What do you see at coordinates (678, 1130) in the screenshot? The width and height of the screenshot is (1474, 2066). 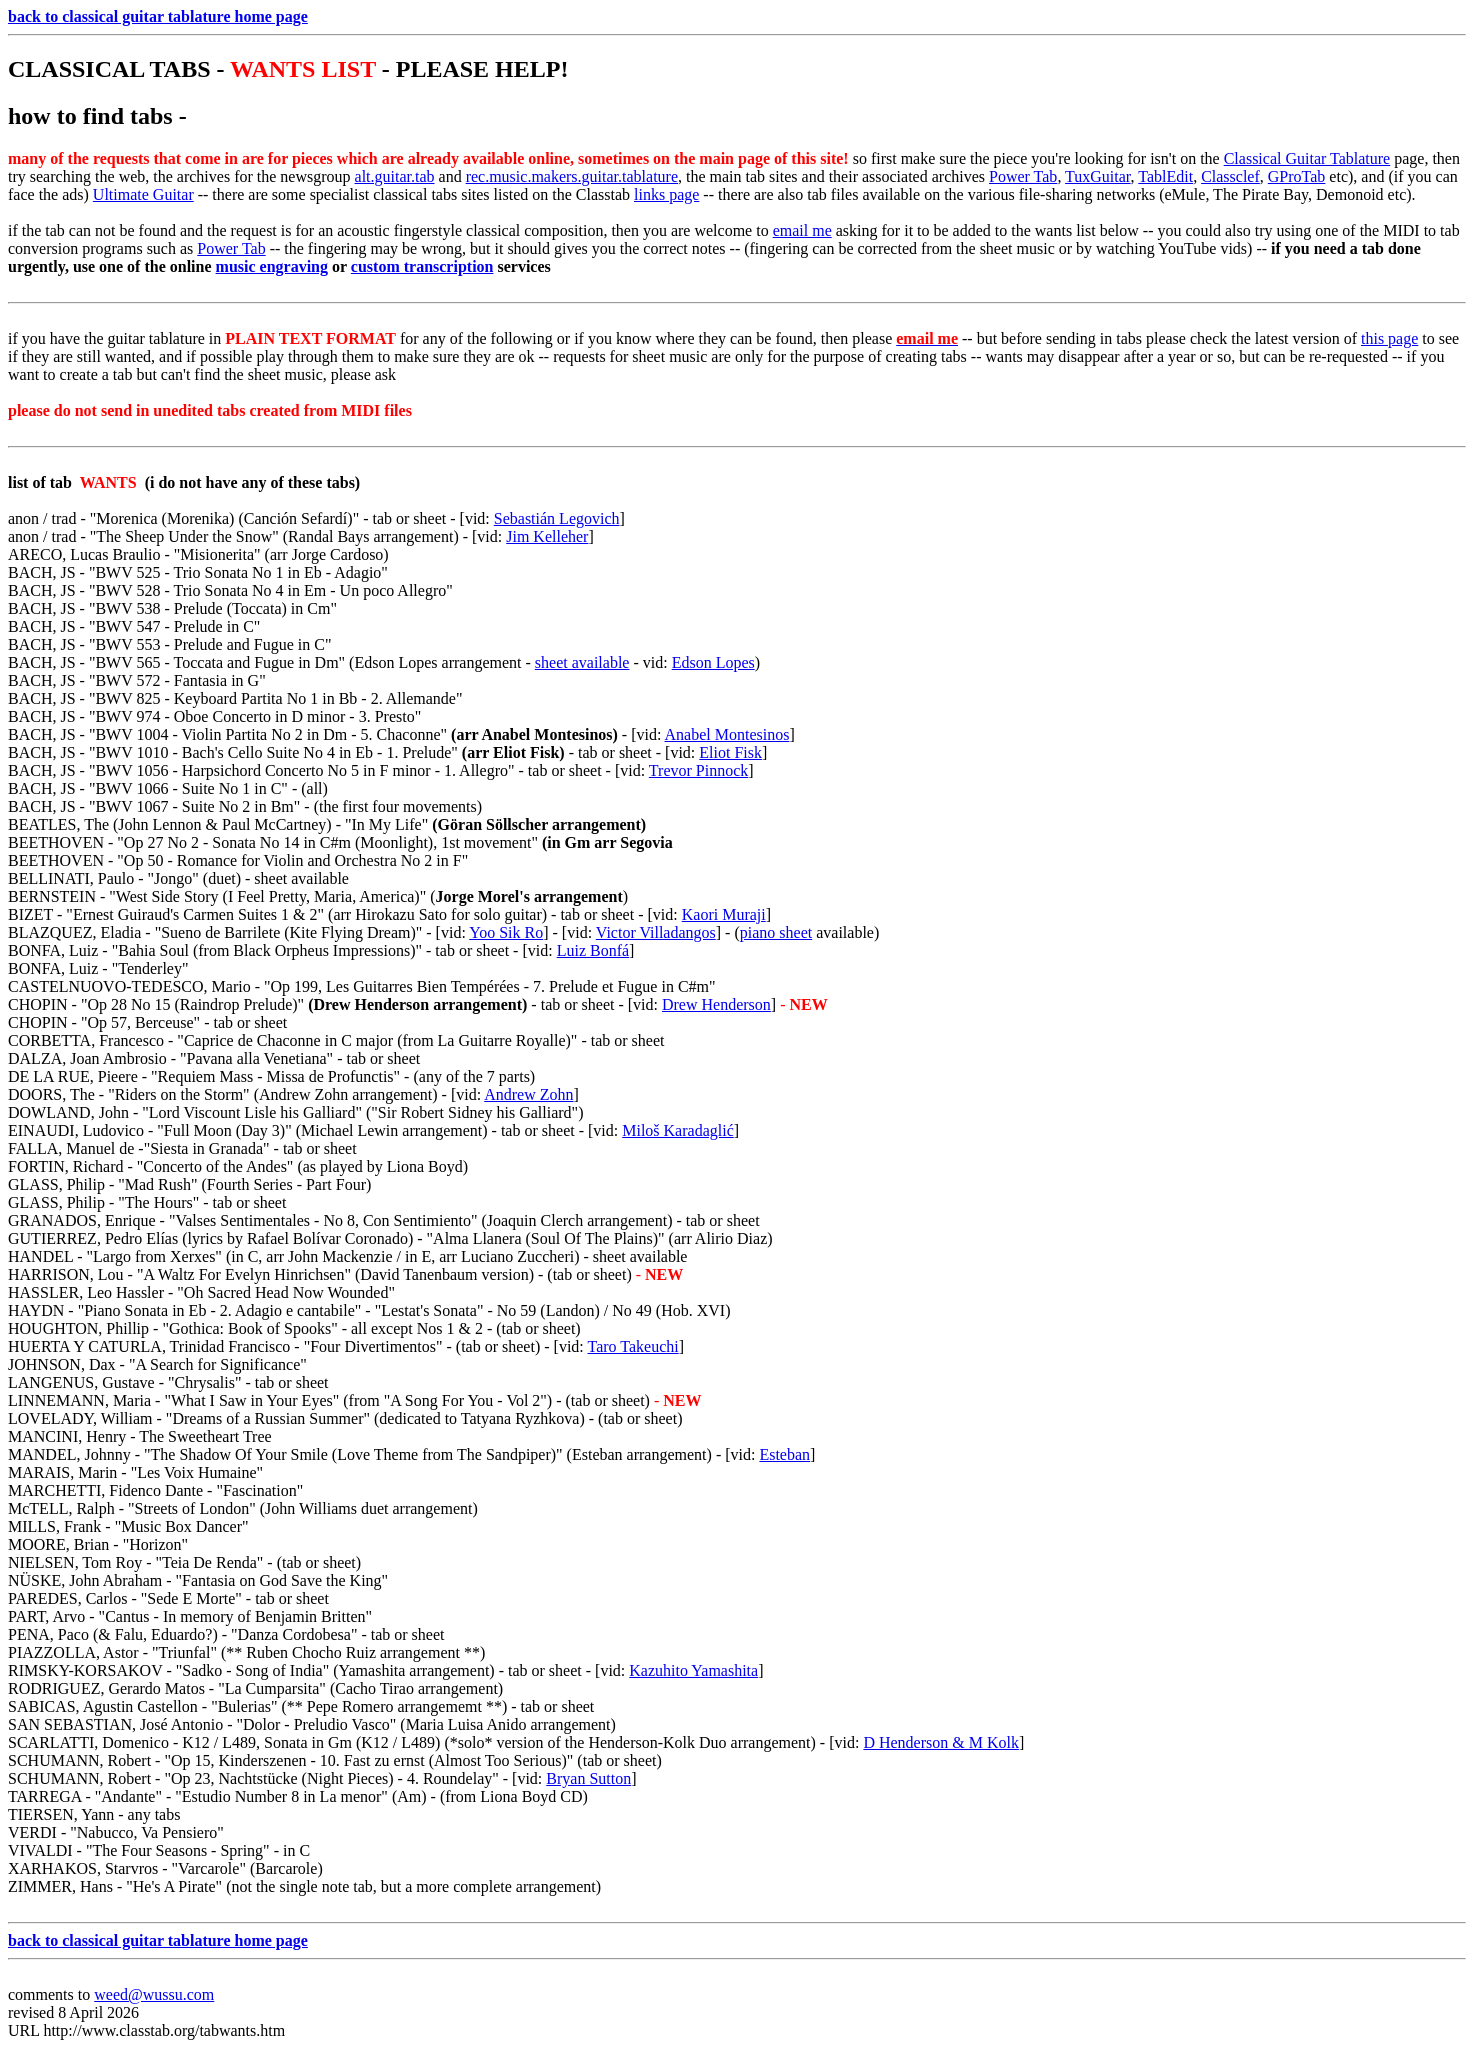 I see `Miloš Karadaglić` at bounding box center [678, 1130].